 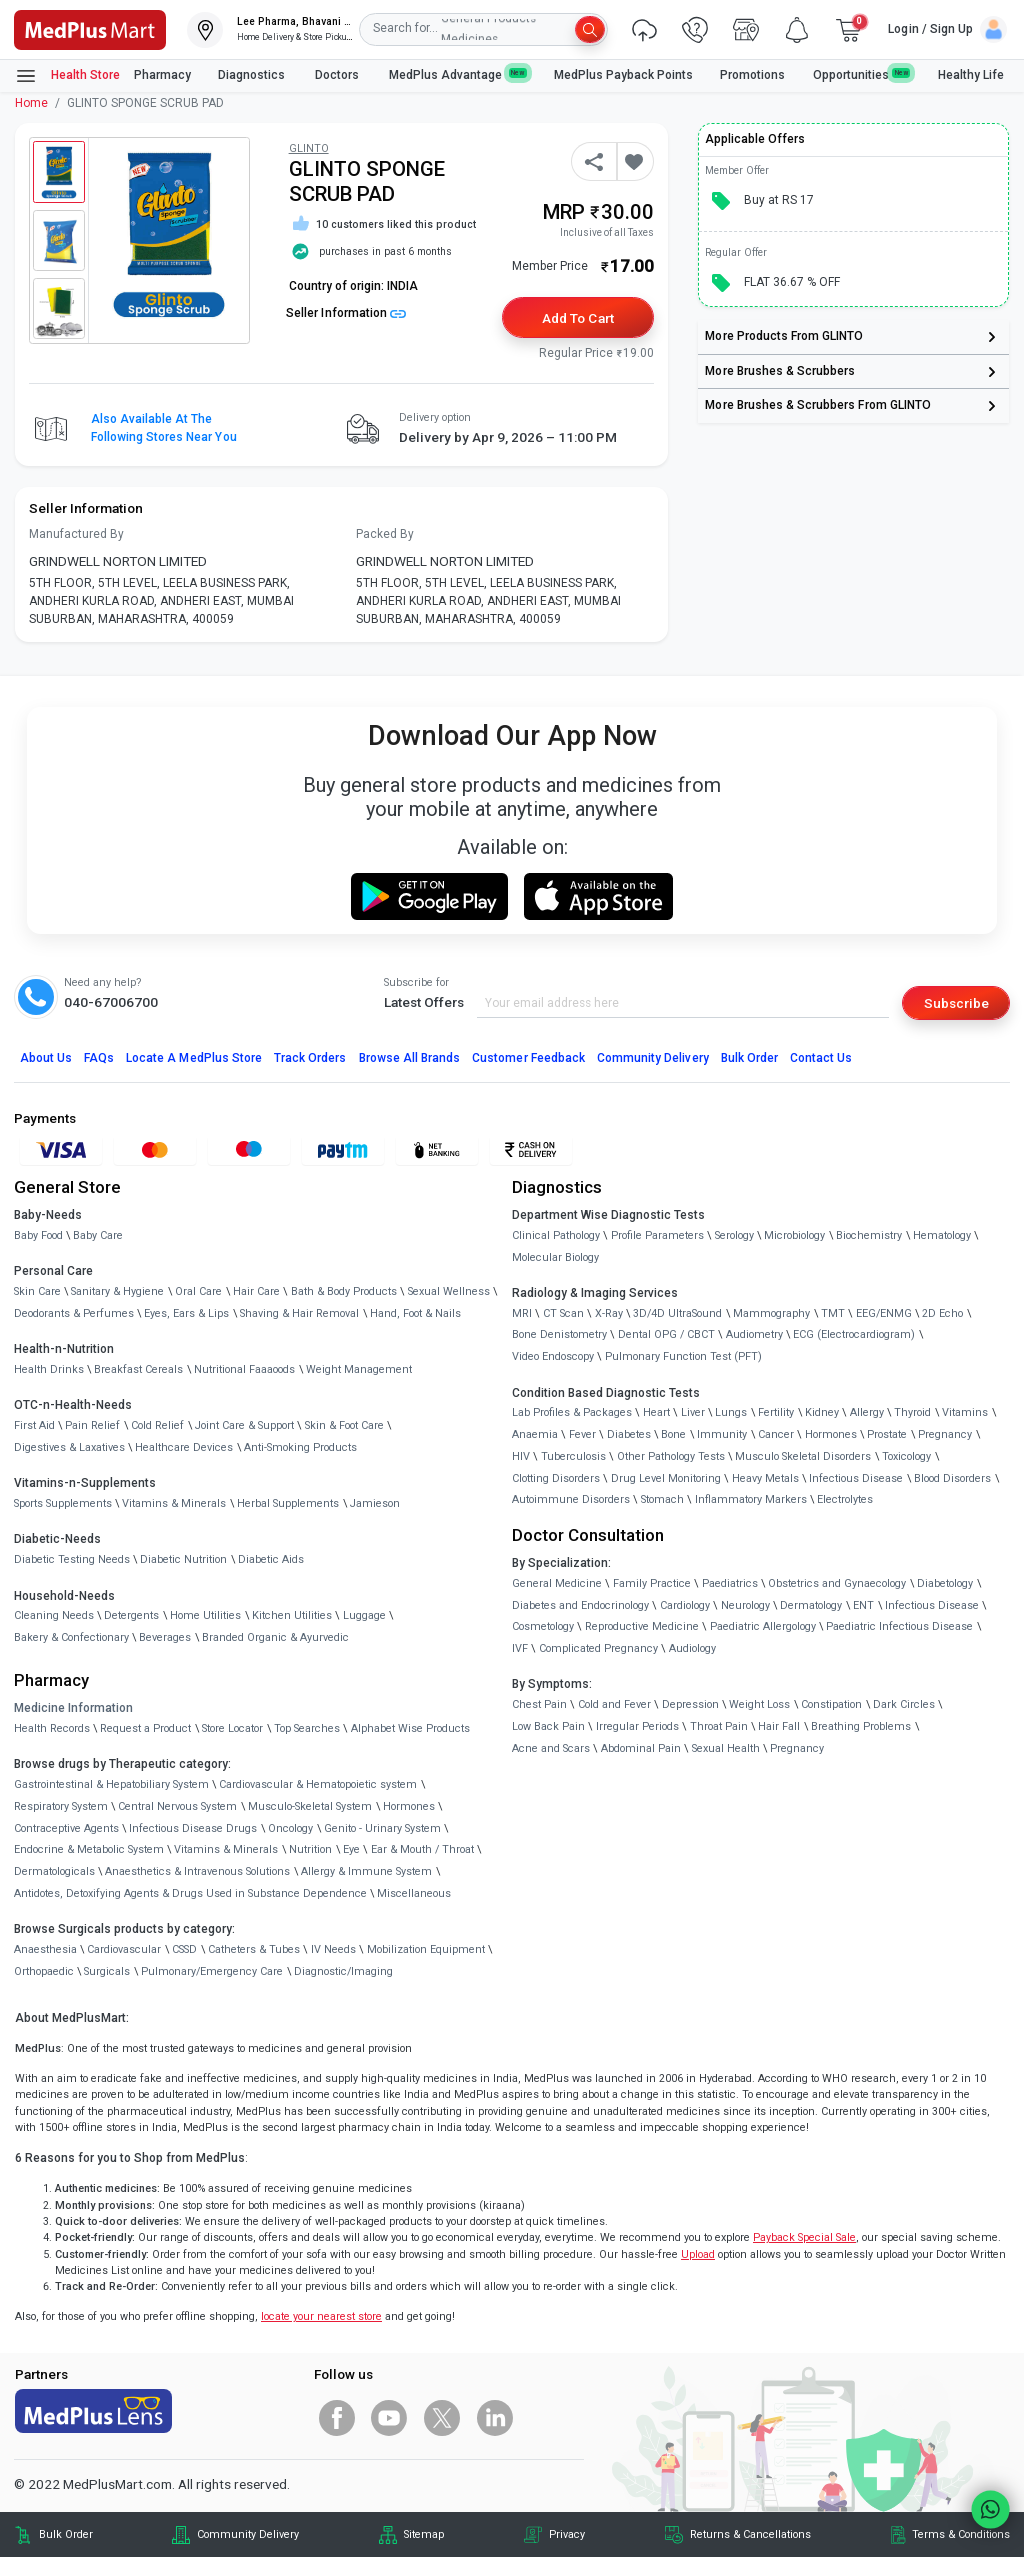 What do you see at coordinates (318, 1784) in the screenshot?
I see `Cardiovascular & Hematopoietic system` at bounding box center [318, 1784].